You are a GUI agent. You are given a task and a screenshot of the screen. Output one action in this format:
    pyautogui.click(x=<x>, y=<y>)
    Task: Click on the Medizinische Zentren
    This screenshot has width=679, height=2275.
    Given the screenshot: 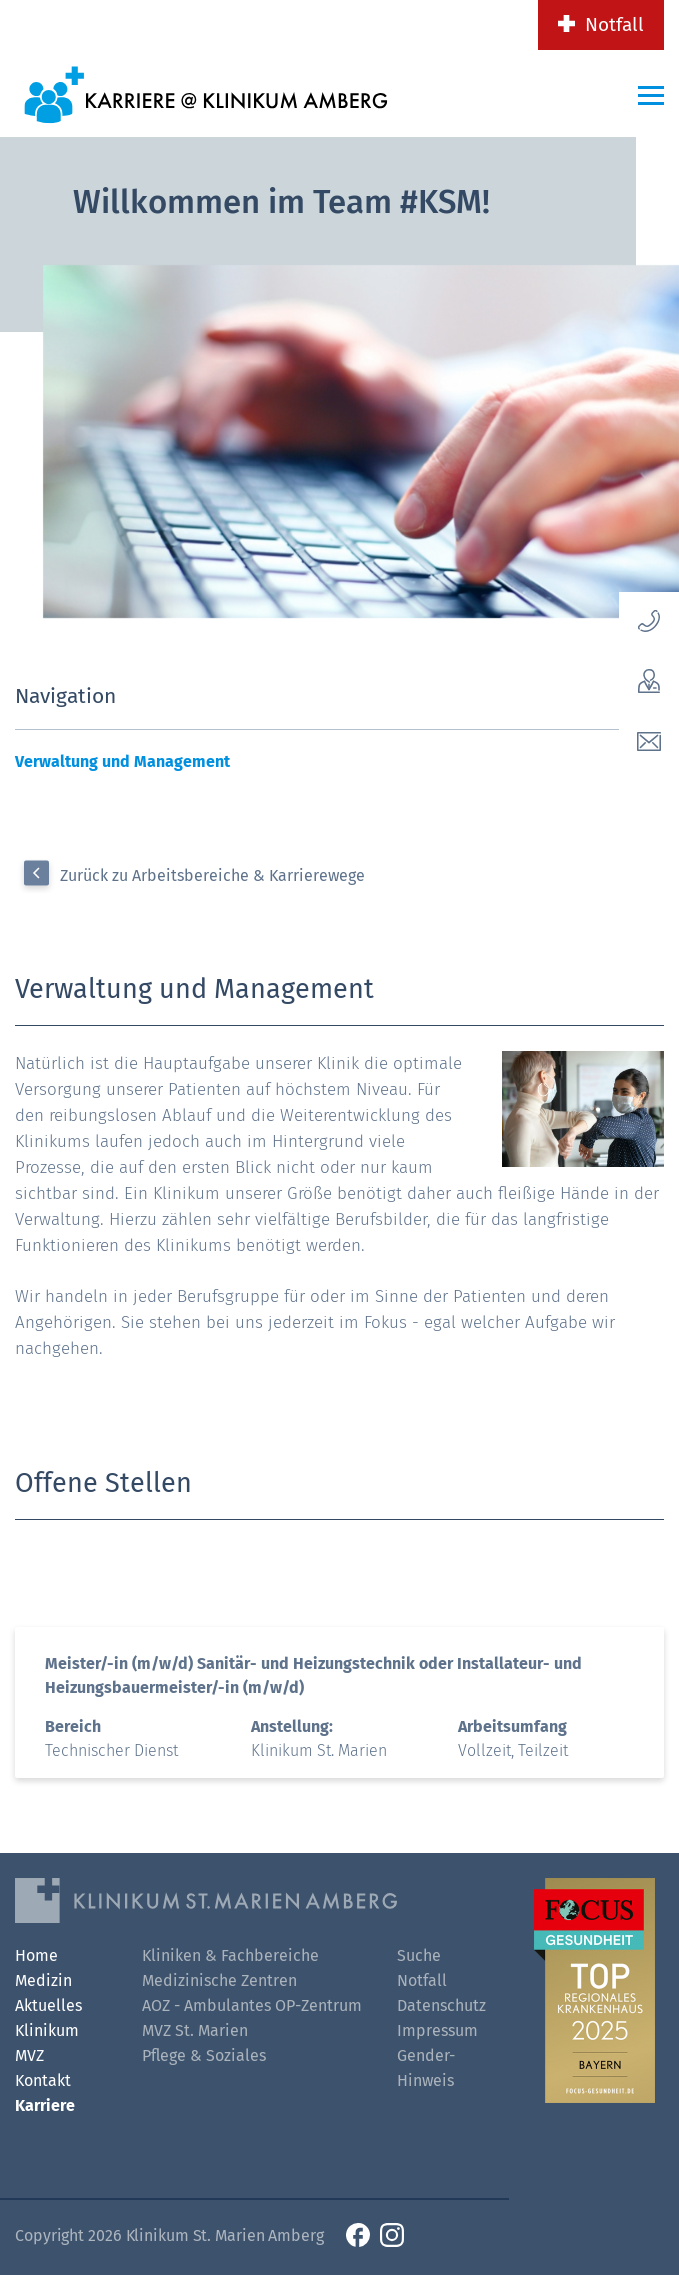 What is the action you would take?
    pyautogui.click(x=219, y=1980)
    